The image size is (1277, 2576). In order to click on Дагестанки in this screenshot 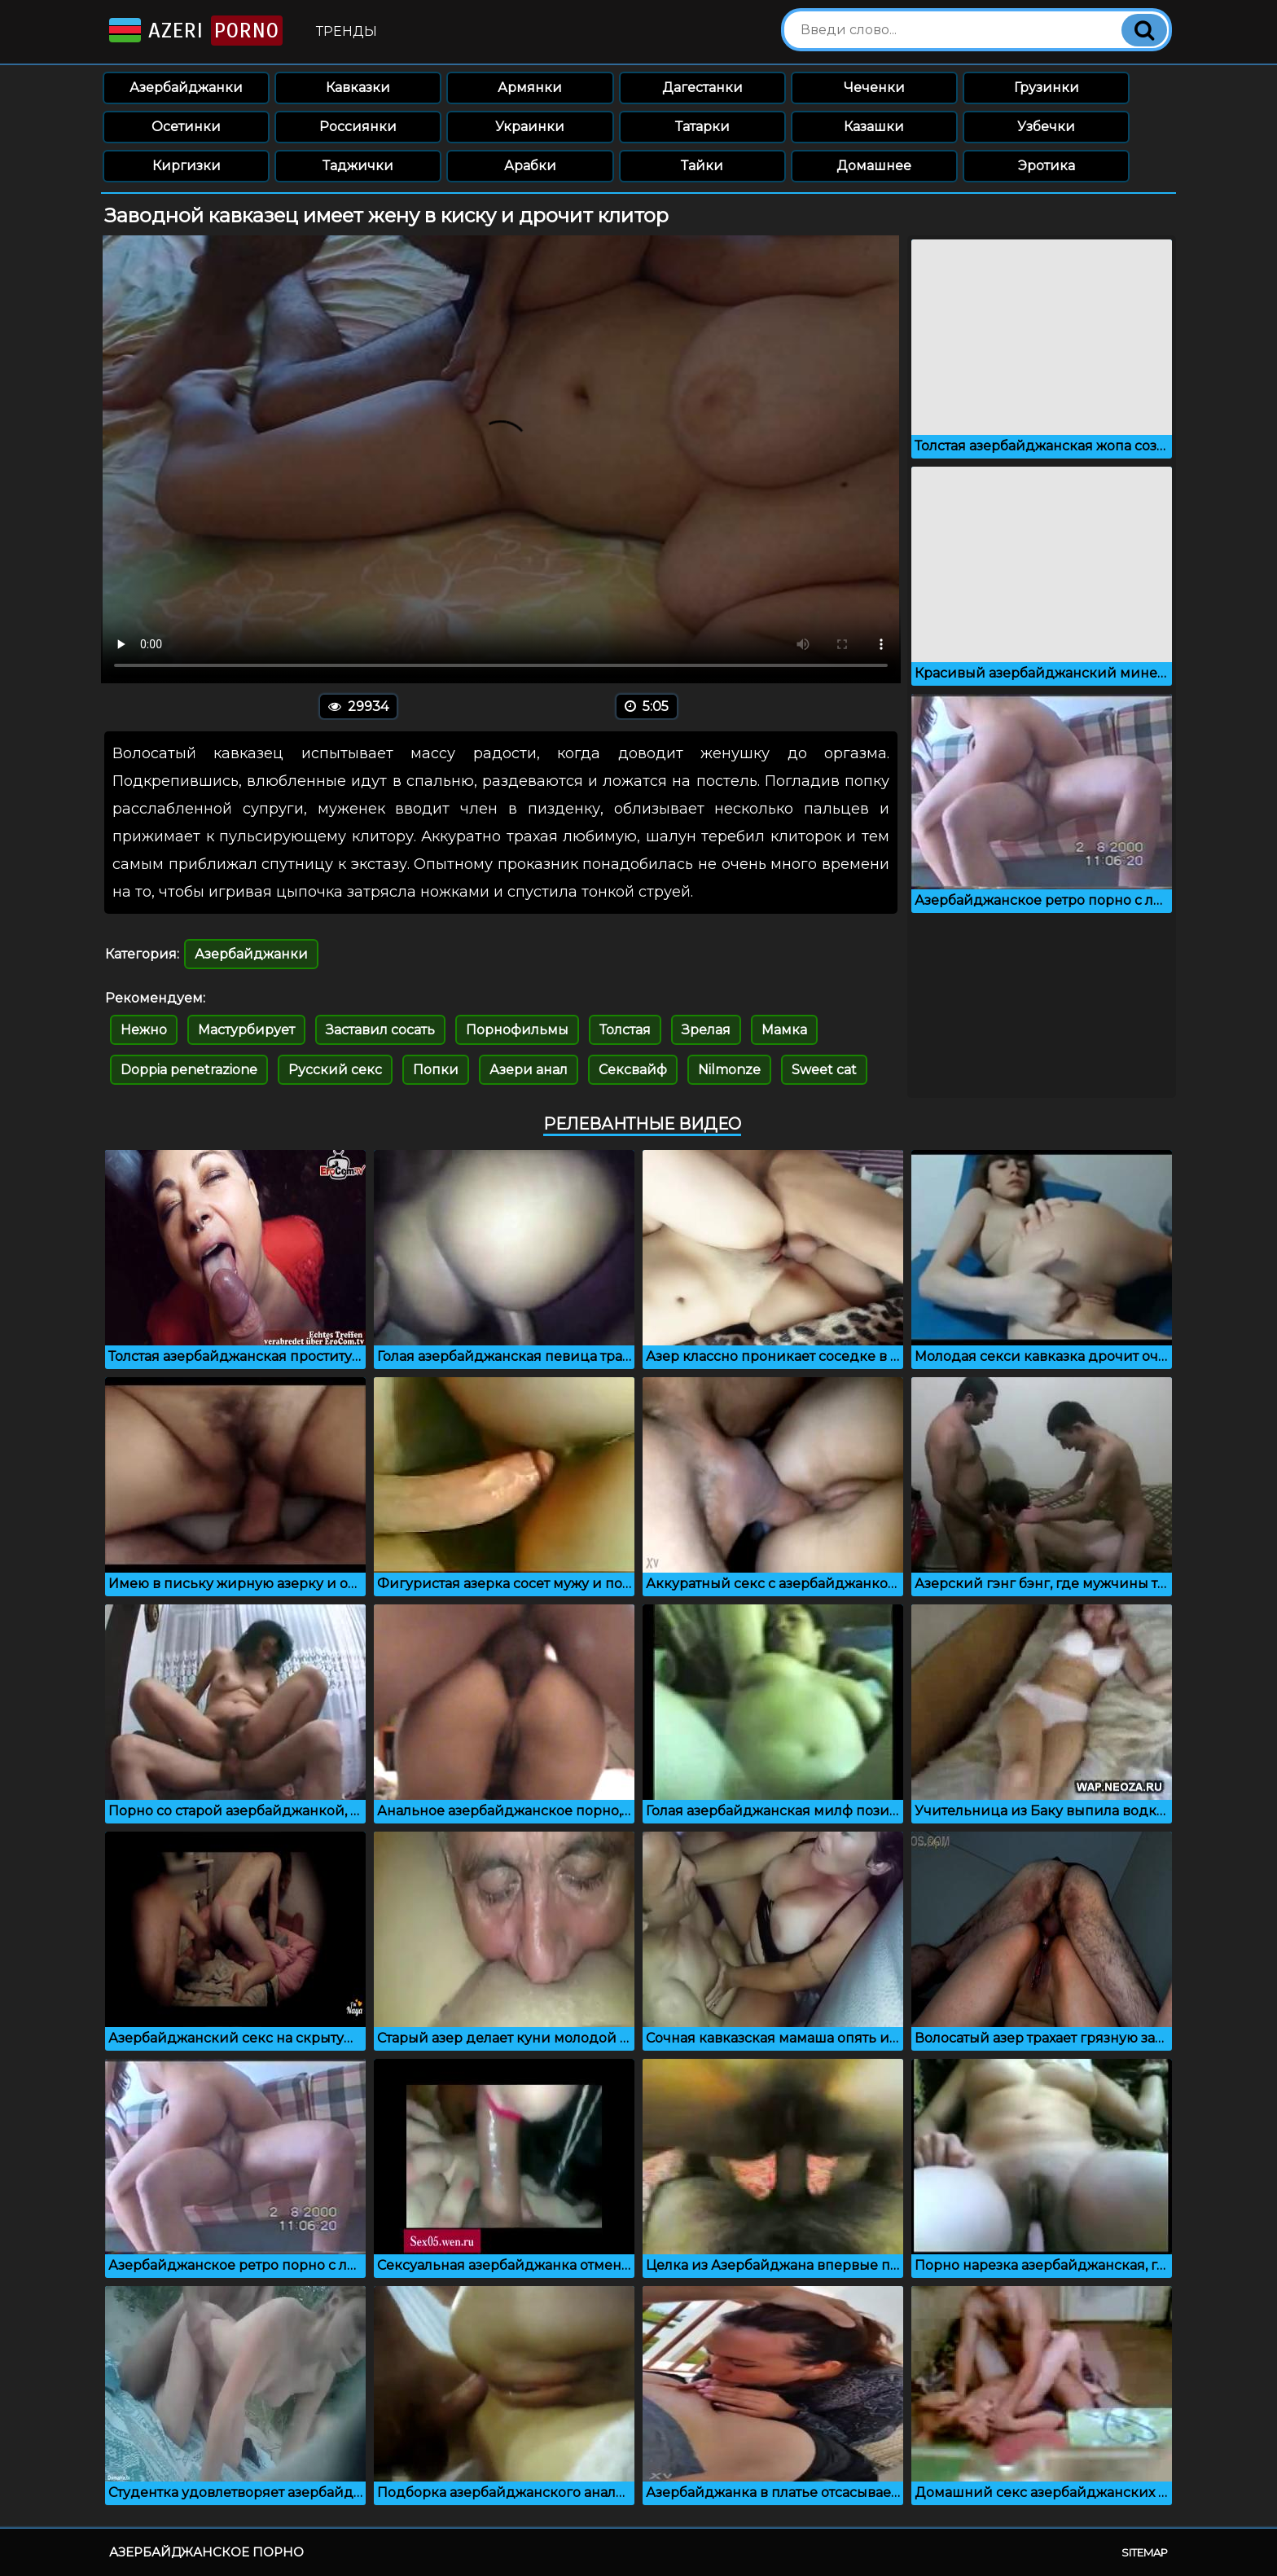, I will do `click(702, 87)`.